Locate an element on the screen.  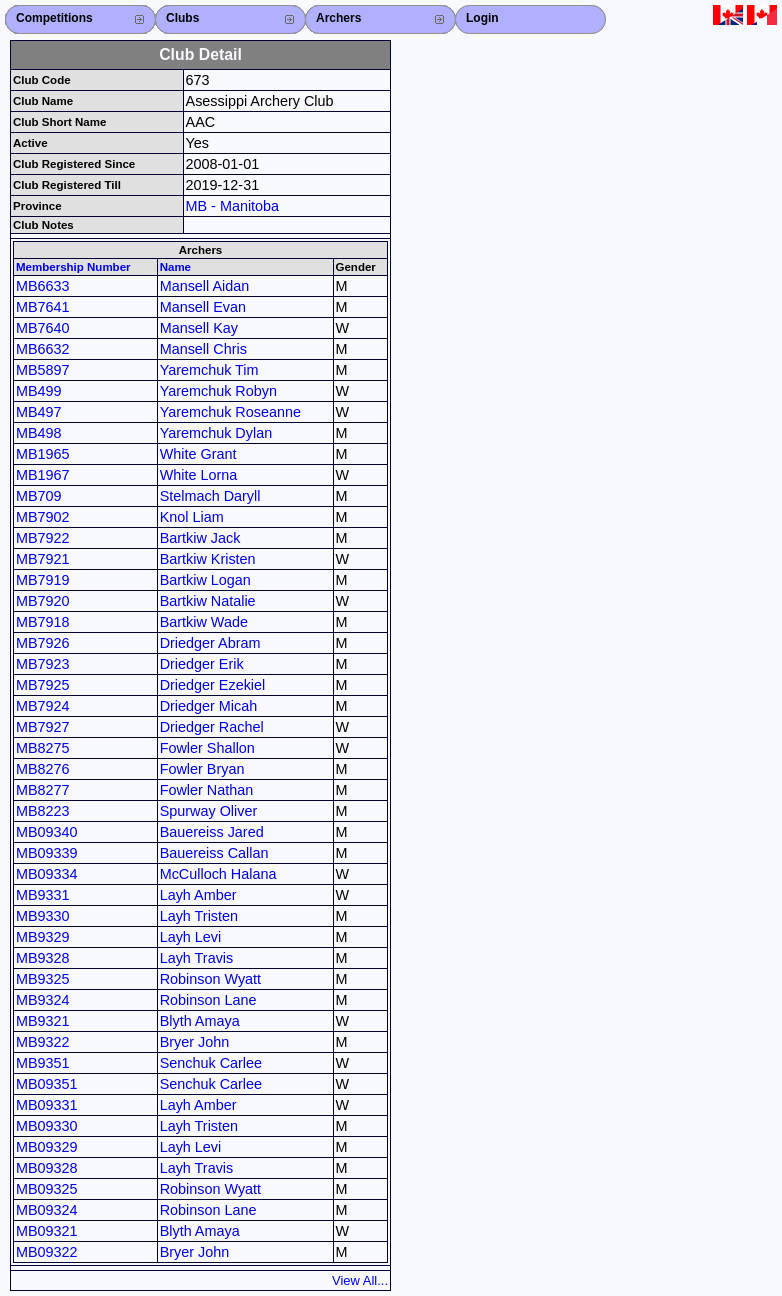
MB7925 is located at coordinates (43, 685).